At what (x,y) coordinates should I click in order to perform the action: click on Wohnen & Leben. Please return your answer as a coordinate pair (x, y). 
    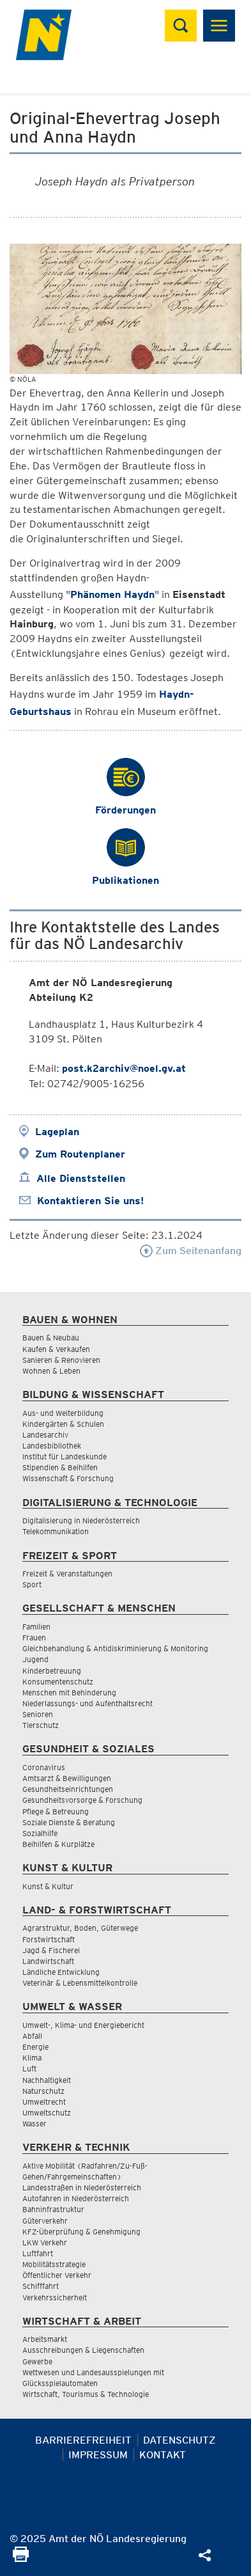
    Looking at the image, I should click on (51, 1371).